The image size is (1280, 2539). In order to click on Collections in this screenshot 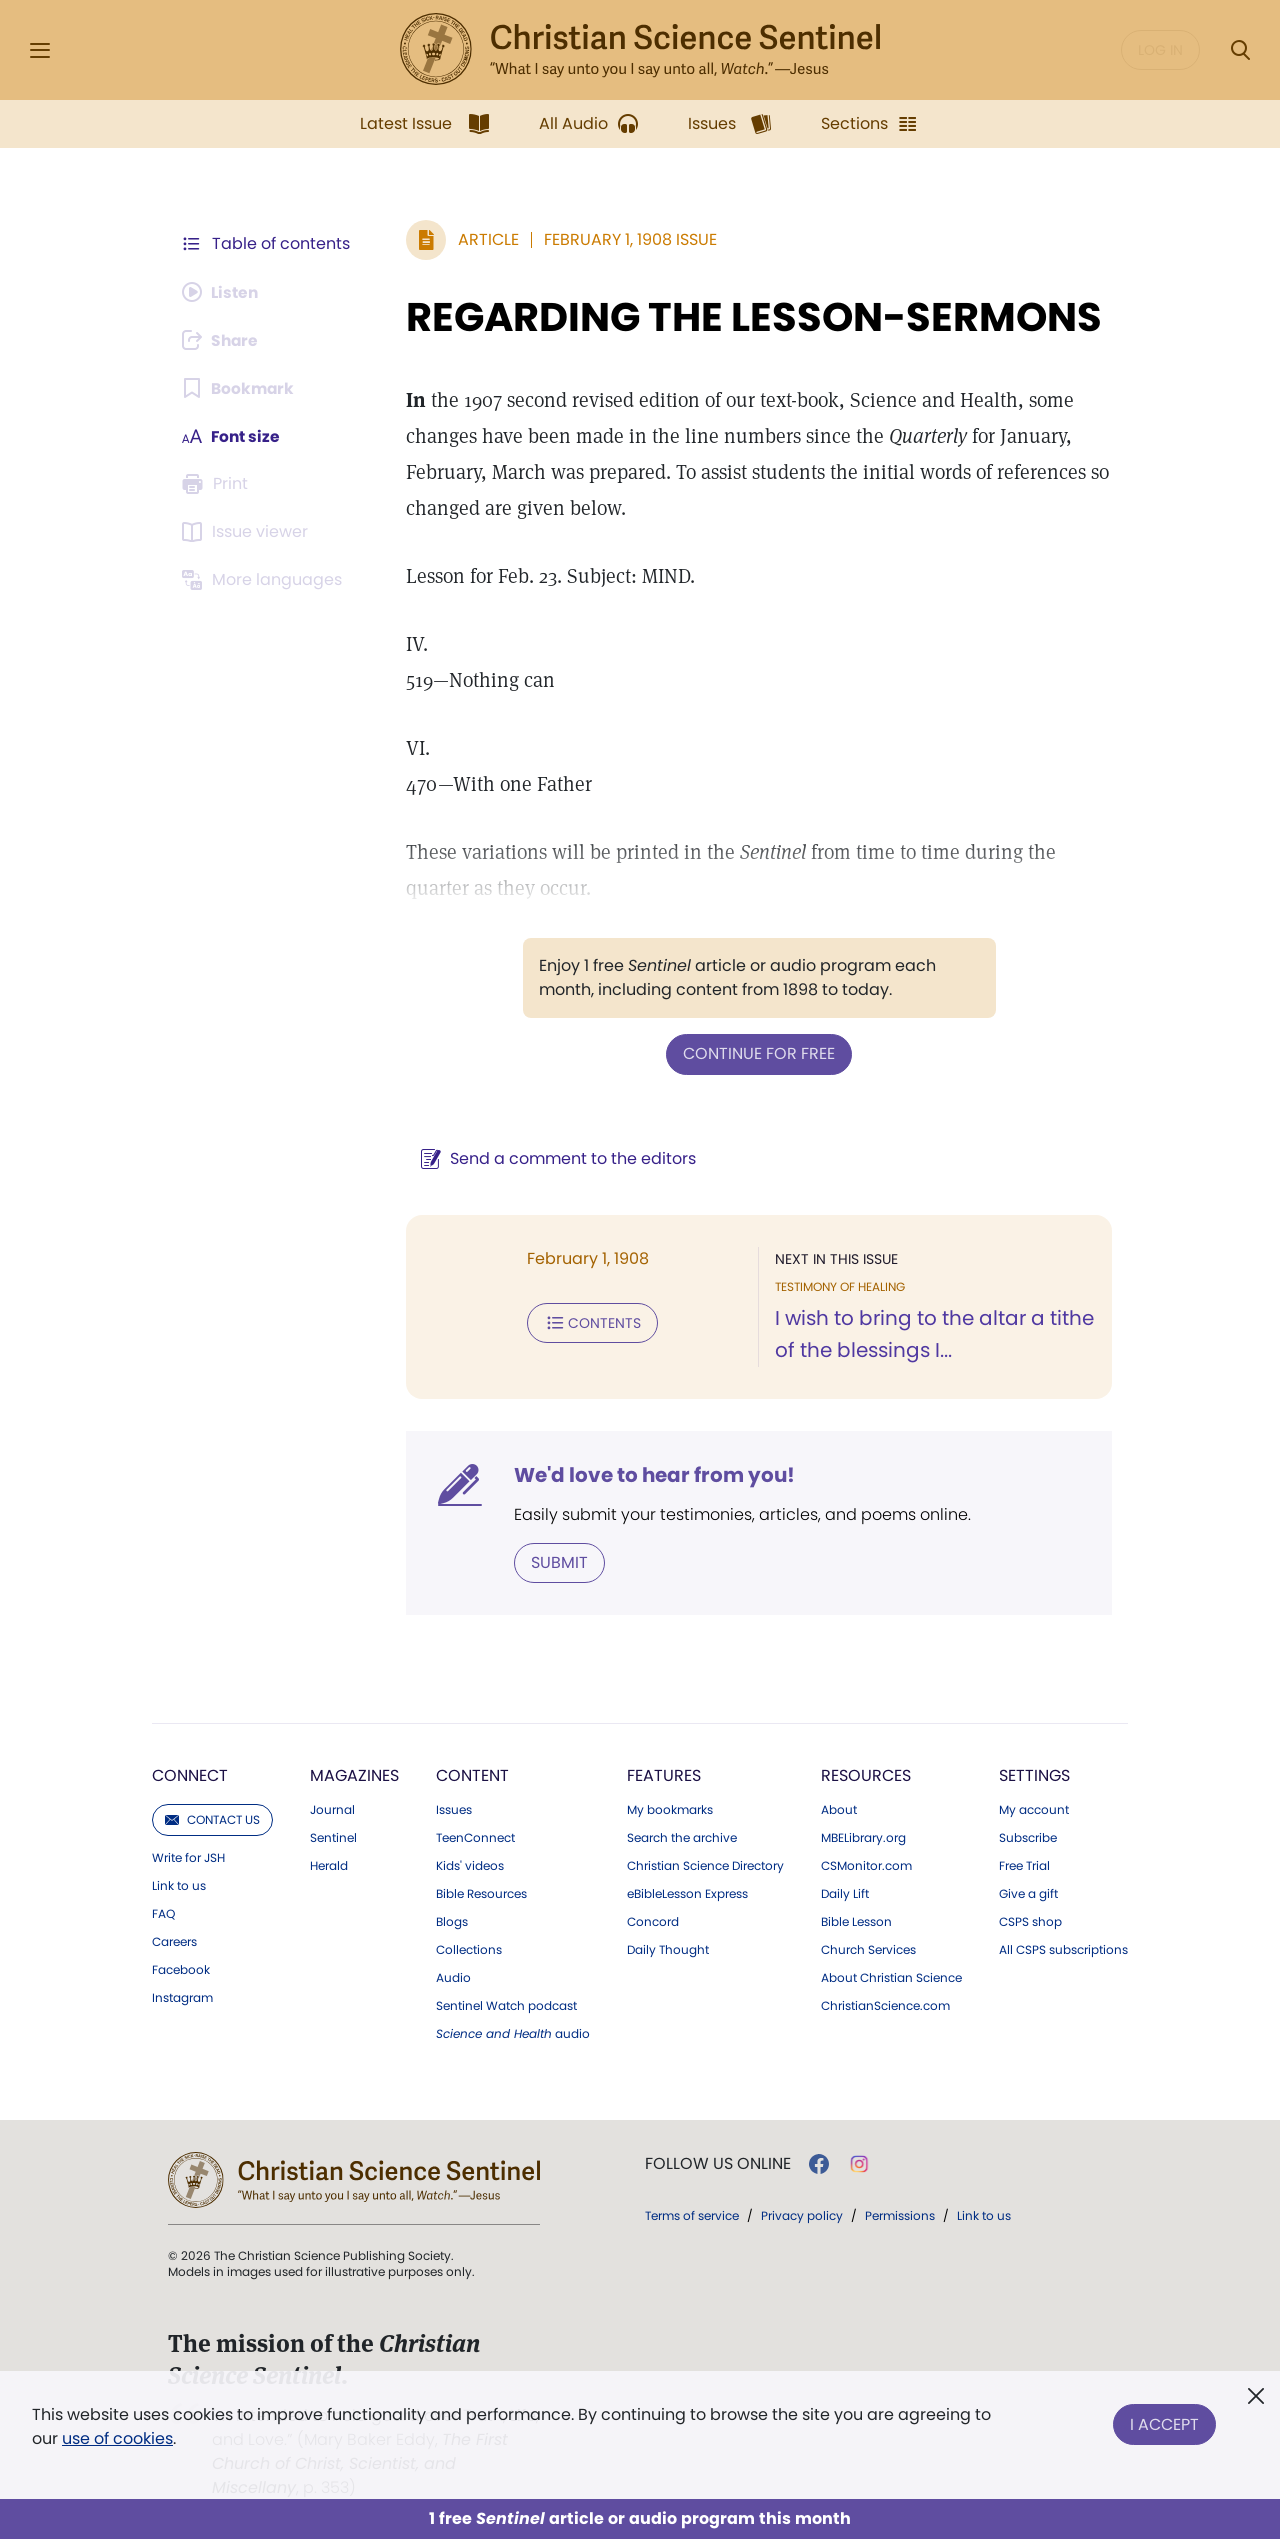, I will do `click(469, 1949)`.